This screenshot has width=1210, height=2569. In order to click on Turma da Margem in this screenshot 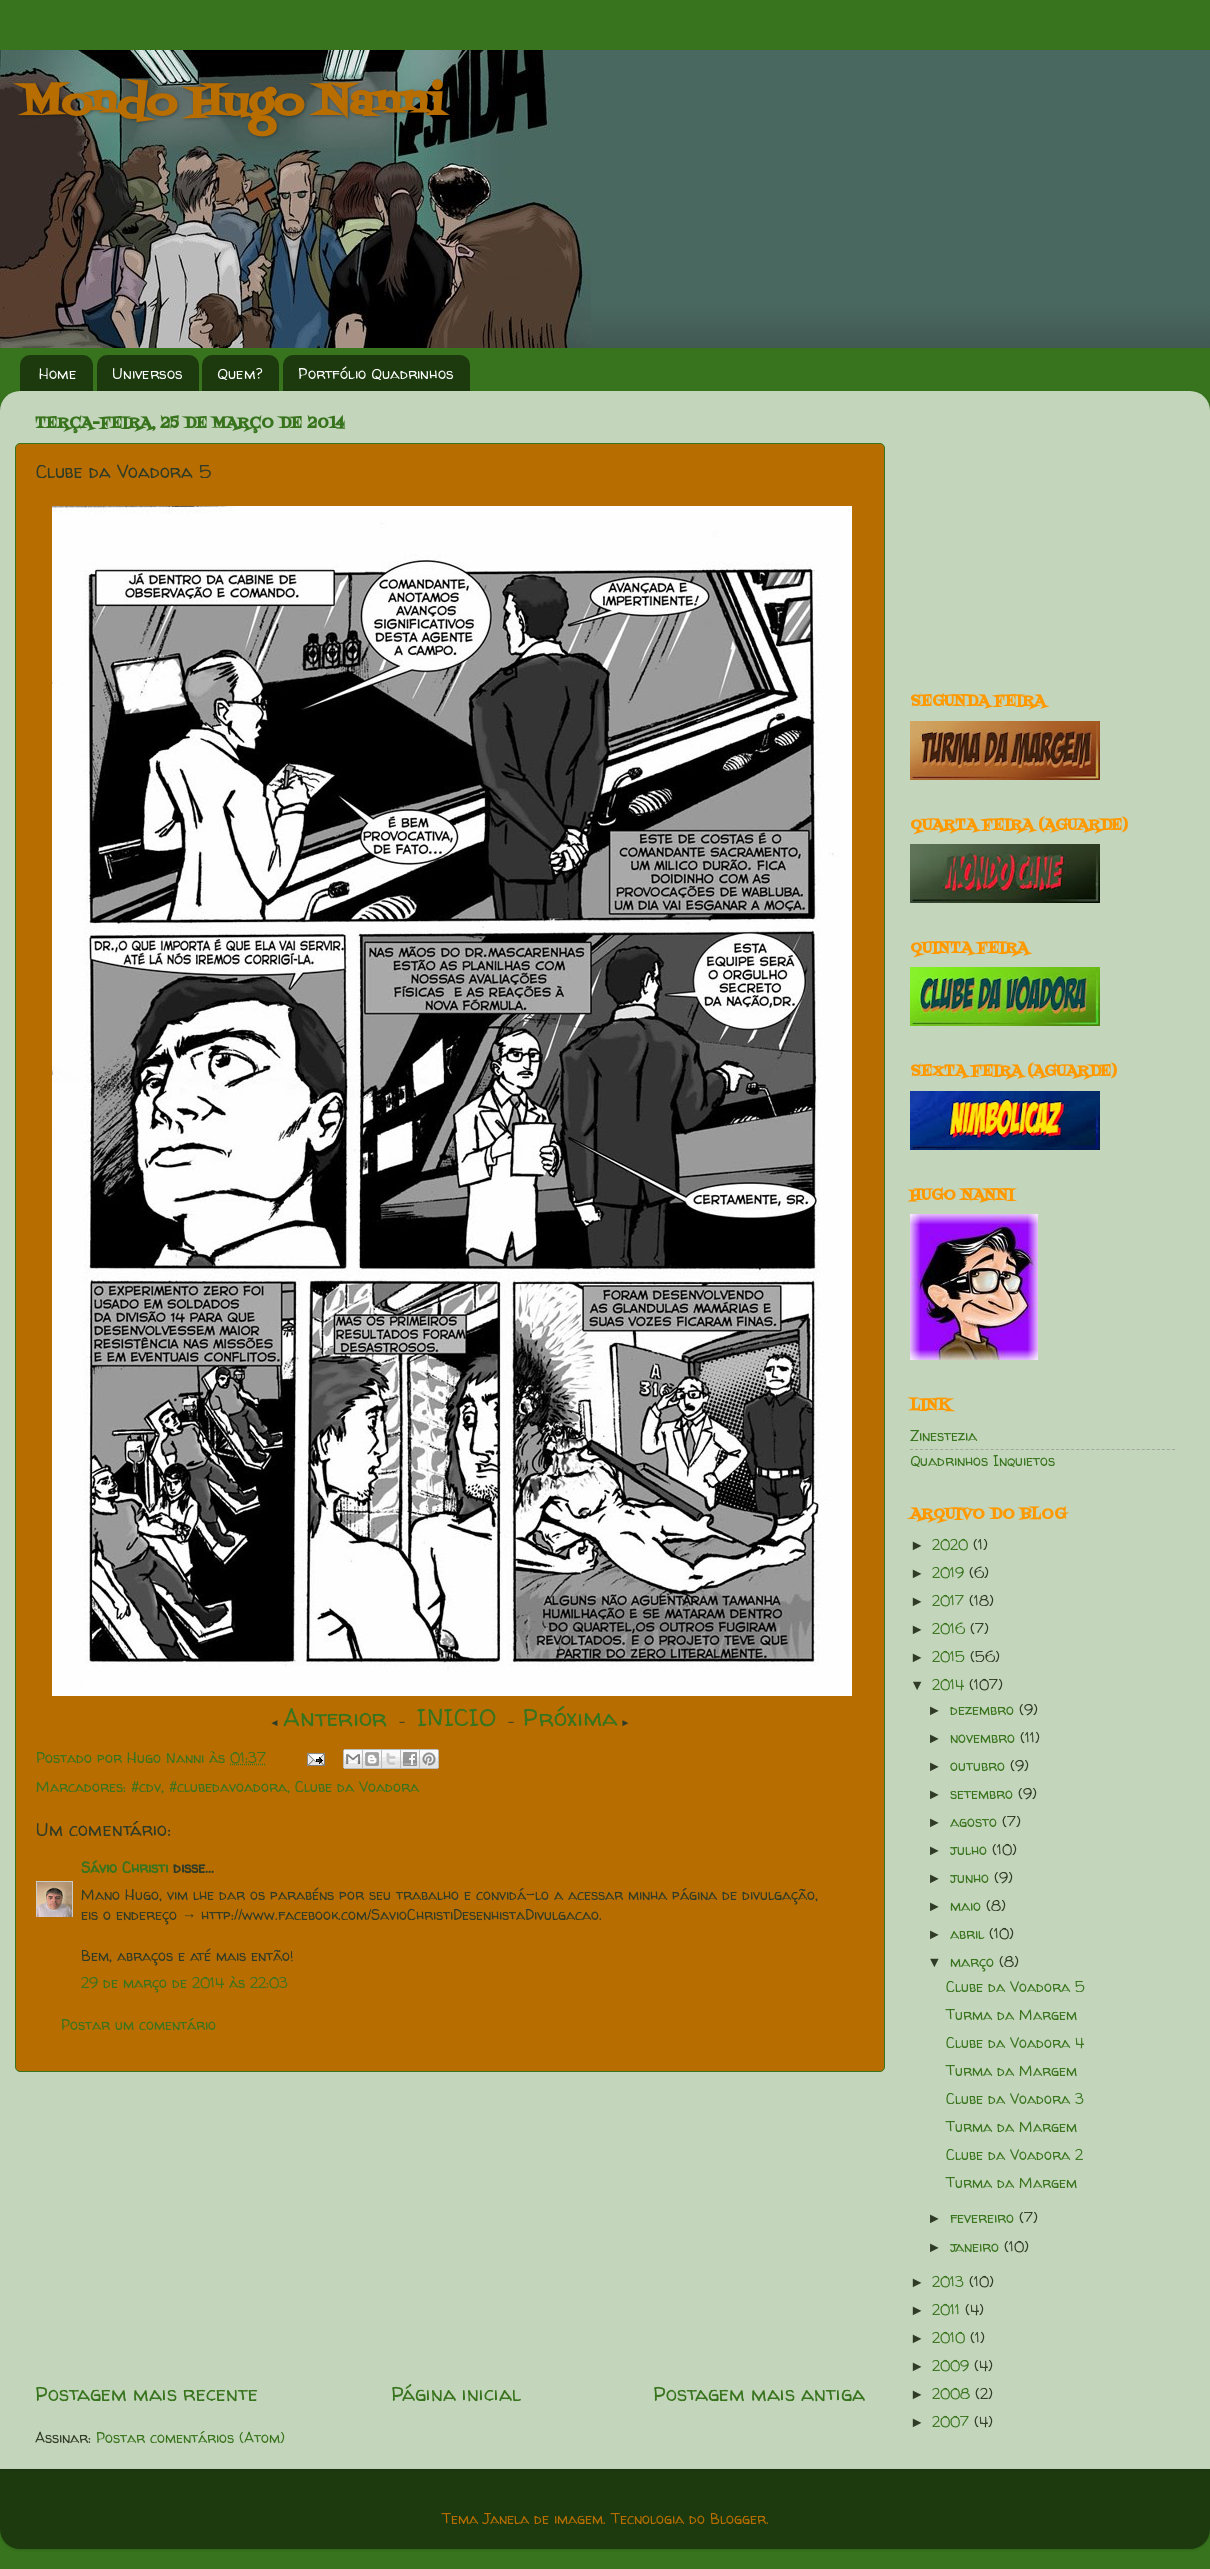, I will do `click(1011, 2015)`.